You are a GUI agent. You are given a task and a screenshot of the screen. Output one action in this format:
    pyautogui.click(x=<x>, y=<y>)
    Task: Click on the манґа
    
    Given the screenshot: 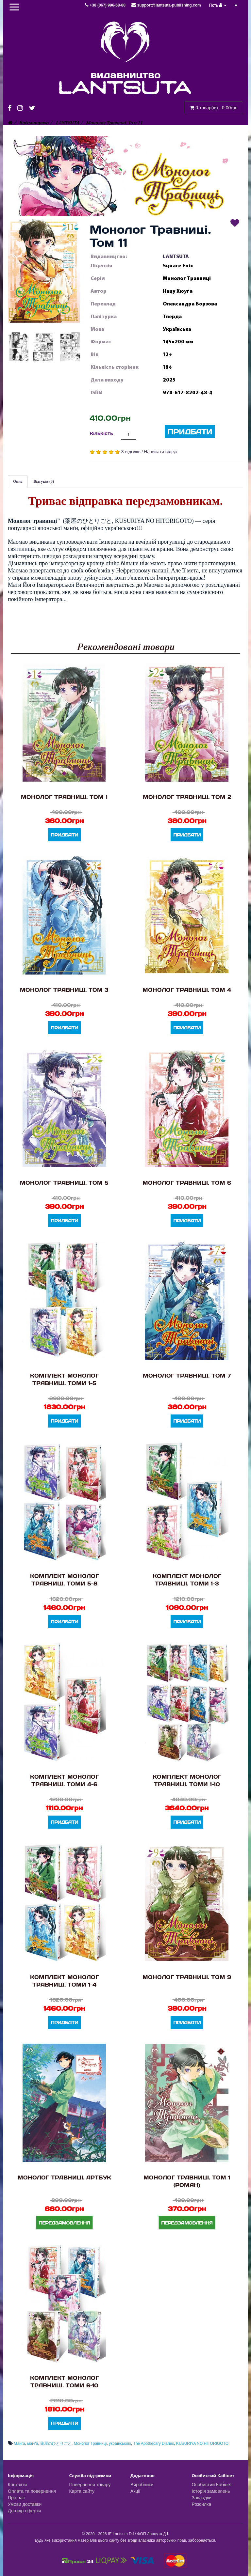 What is the action you would take?
    pyautogui.click(x=32, y=2443)
    